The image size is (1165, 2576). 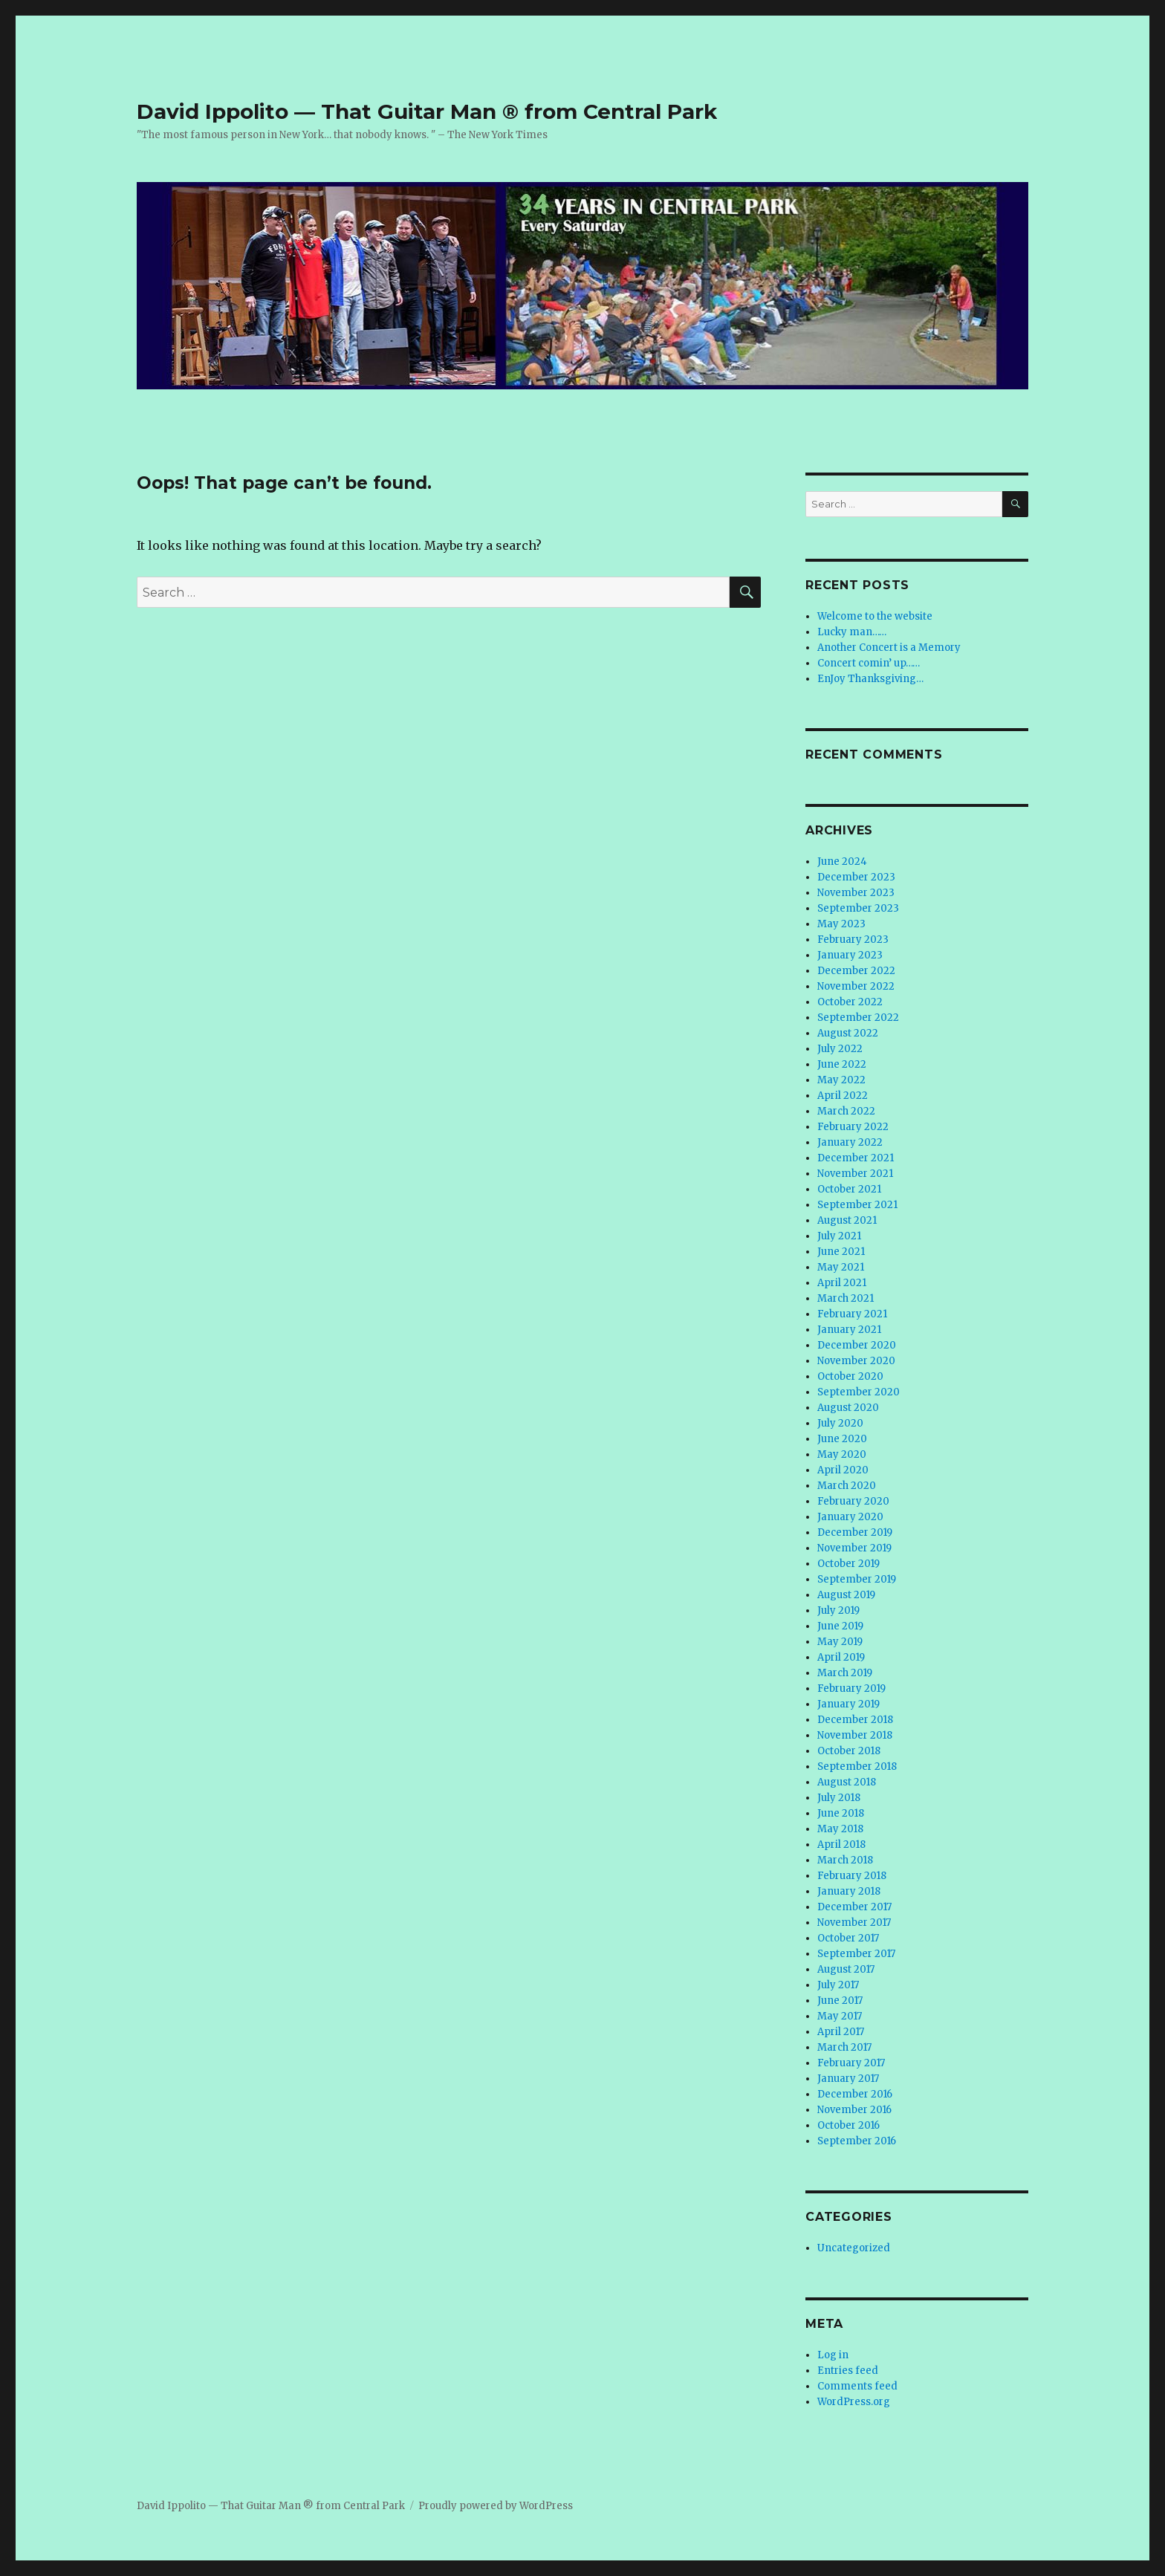 What do you see at coordinates (841, 1657) in the screenshot?
I see `April 2019` at bounding box center [841, 1657].